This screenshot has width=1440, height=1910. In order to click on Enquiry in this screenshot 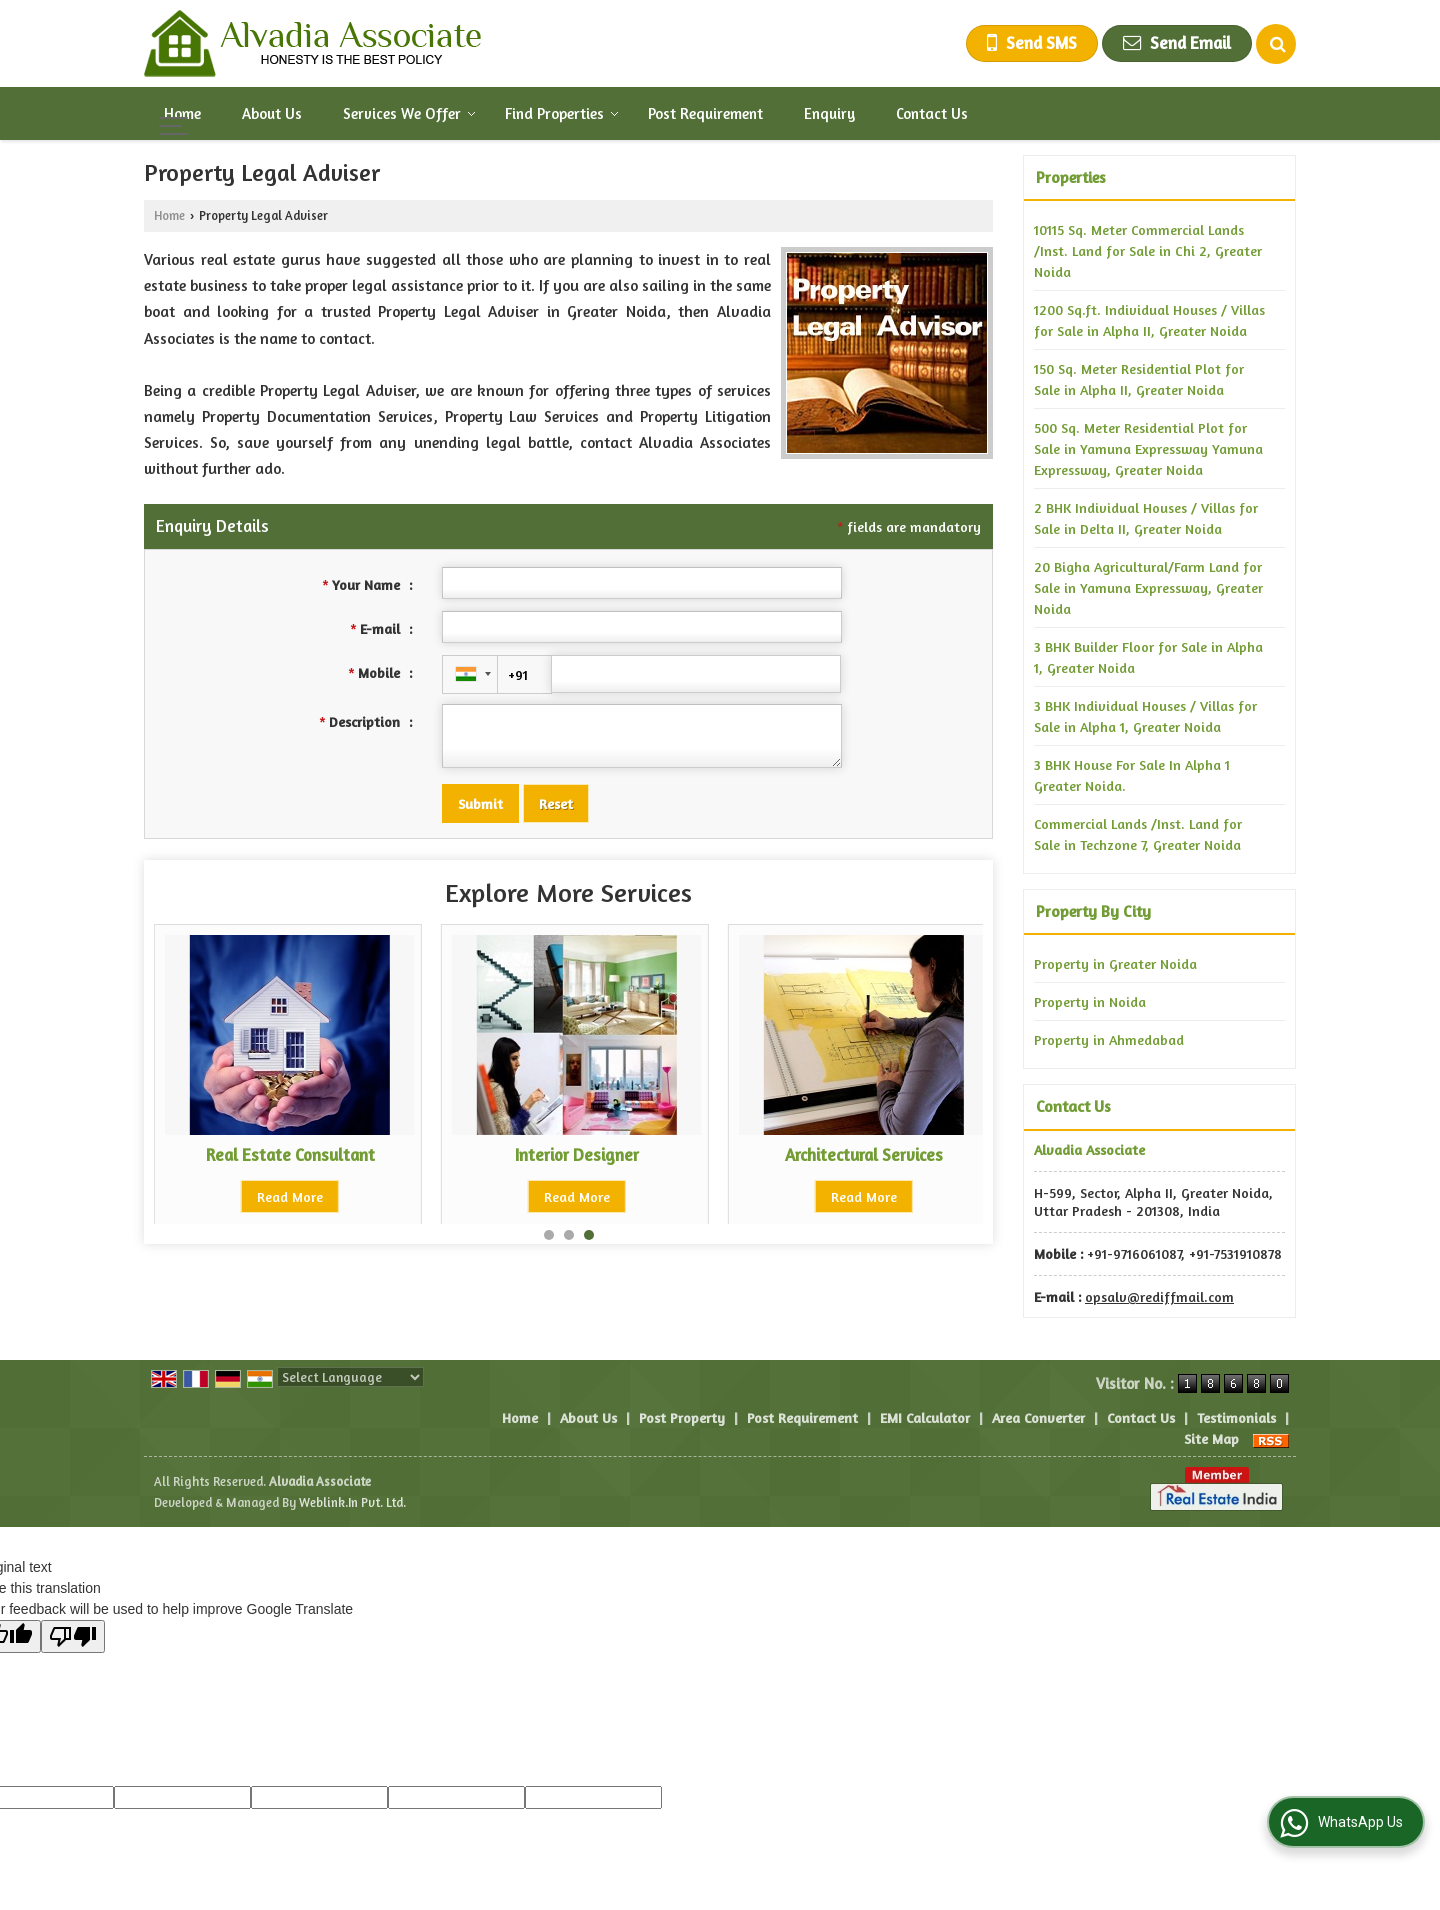, I will do `click(829, 113)`.